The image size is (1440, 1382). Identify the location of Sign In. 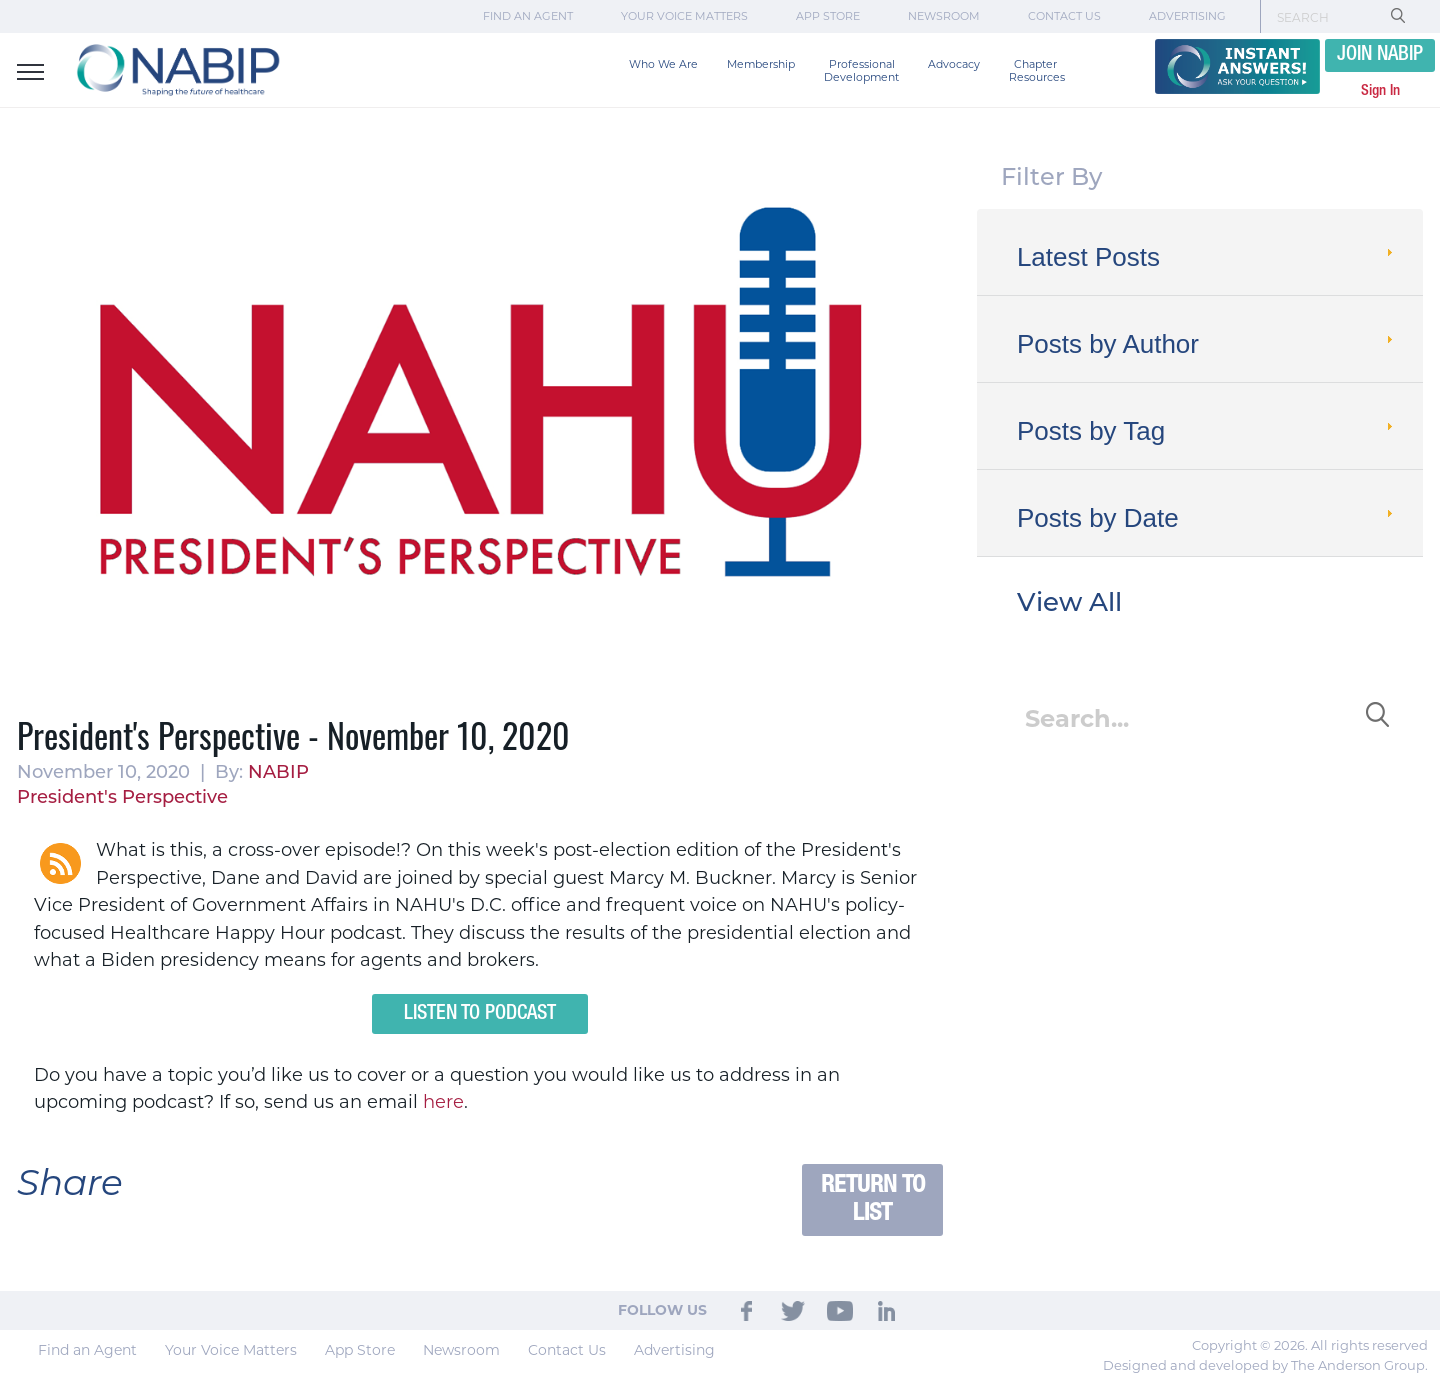
(1380, 91).